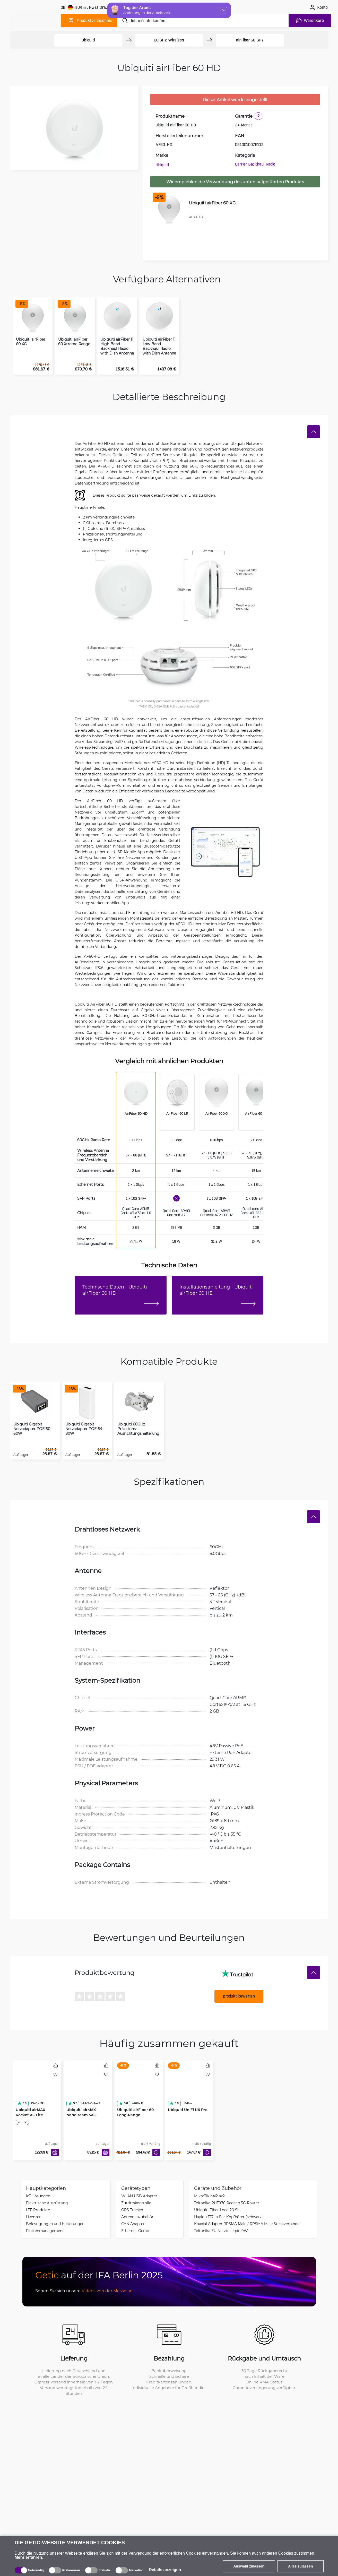  Describe the element at coordinates (135, 1068) in the screenshot. I see `[AirFiber 60 HD]` at that location.